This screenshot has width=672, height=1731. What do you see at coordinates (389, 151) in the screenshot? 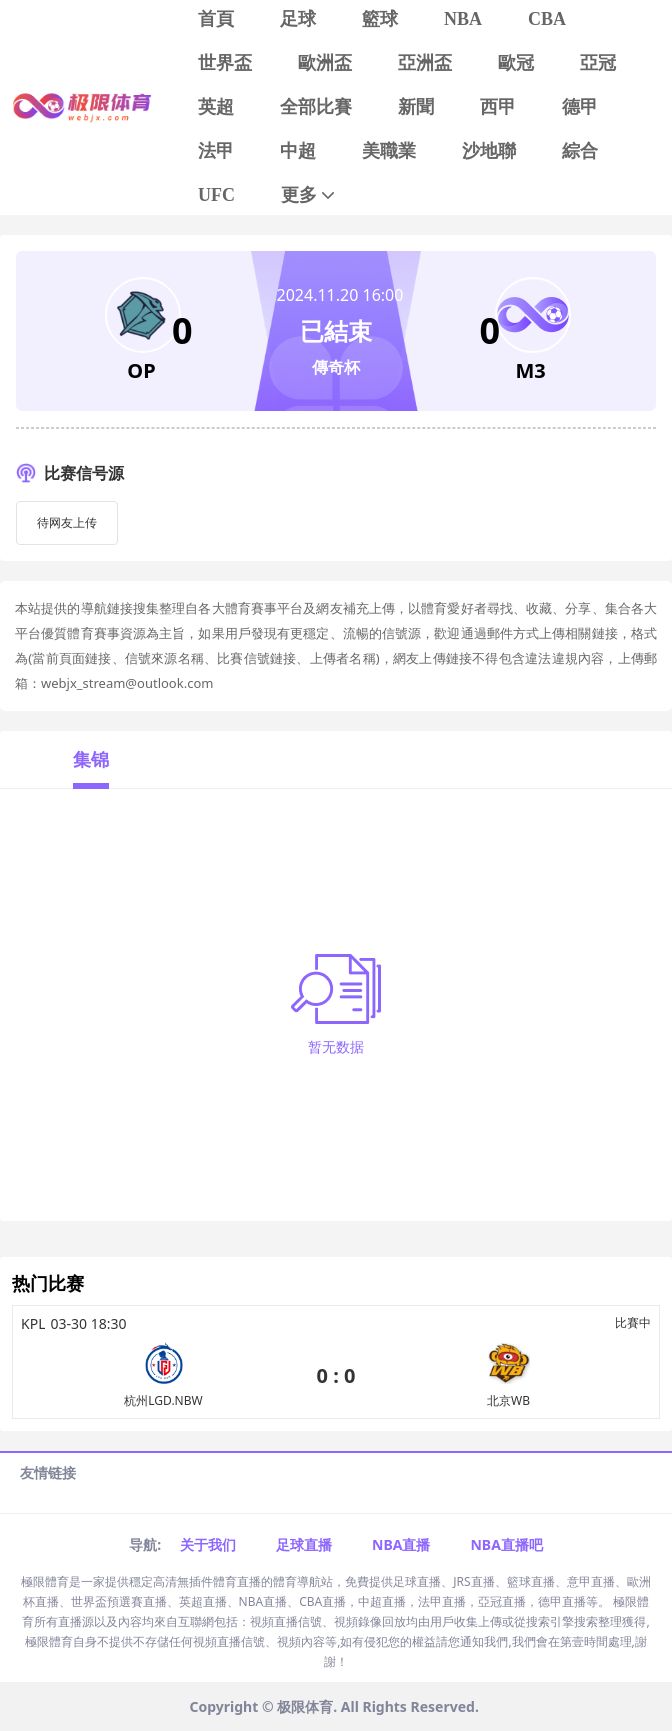
I see `美職業` at bounding box center [389, 151].